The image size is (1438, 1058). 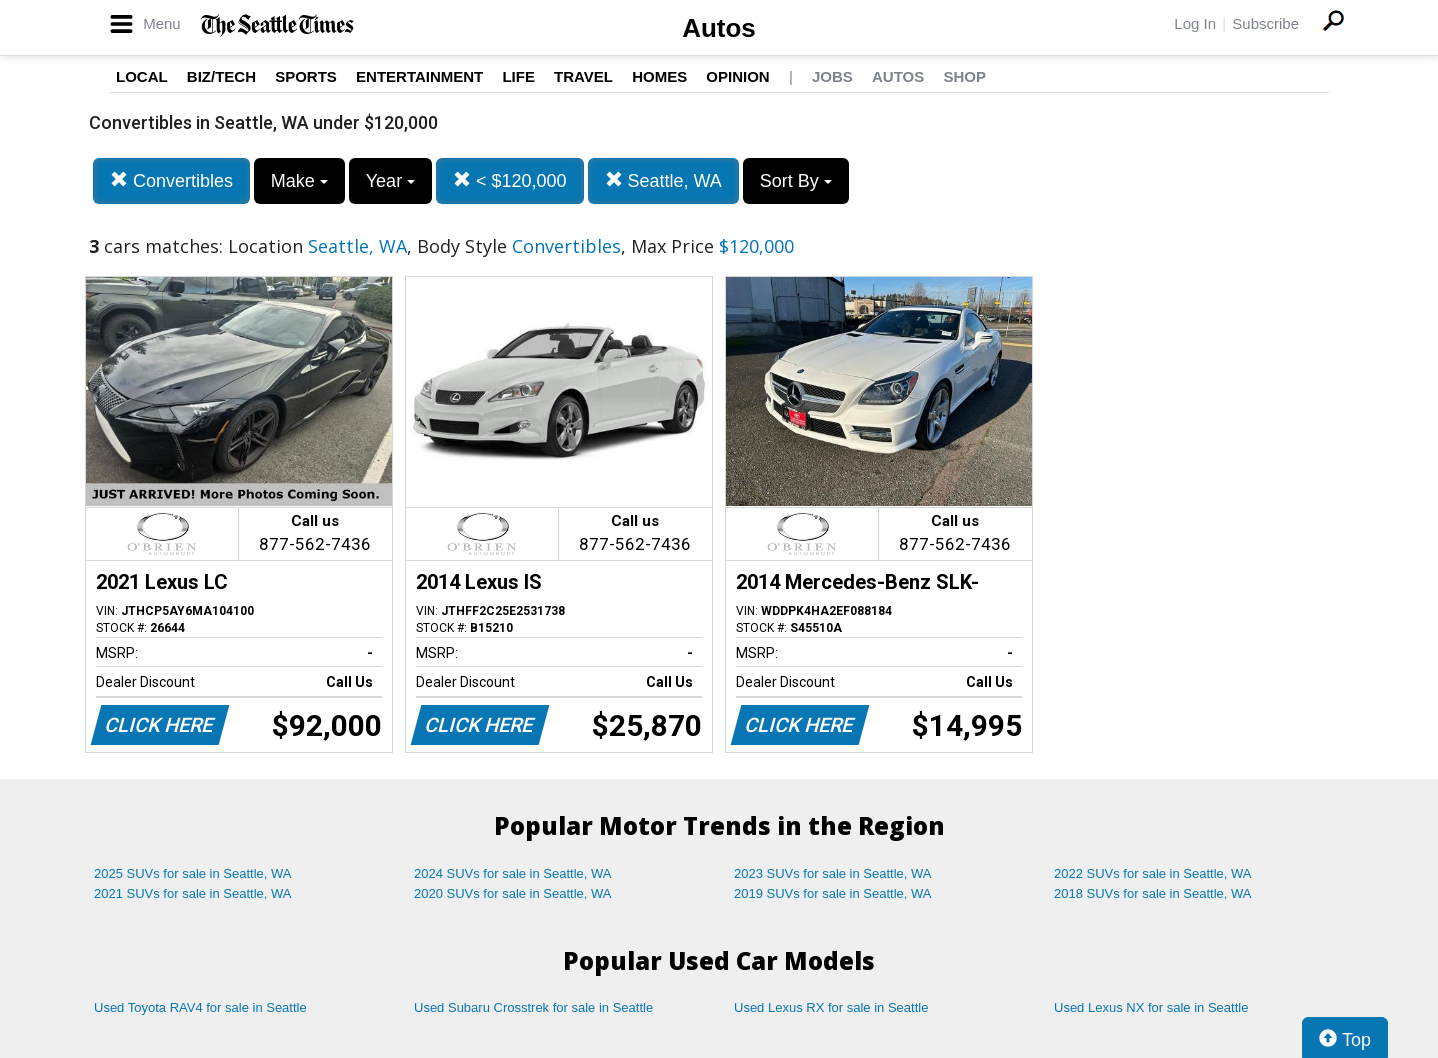 I want to click on Sort By, so click(x=796, y=181).